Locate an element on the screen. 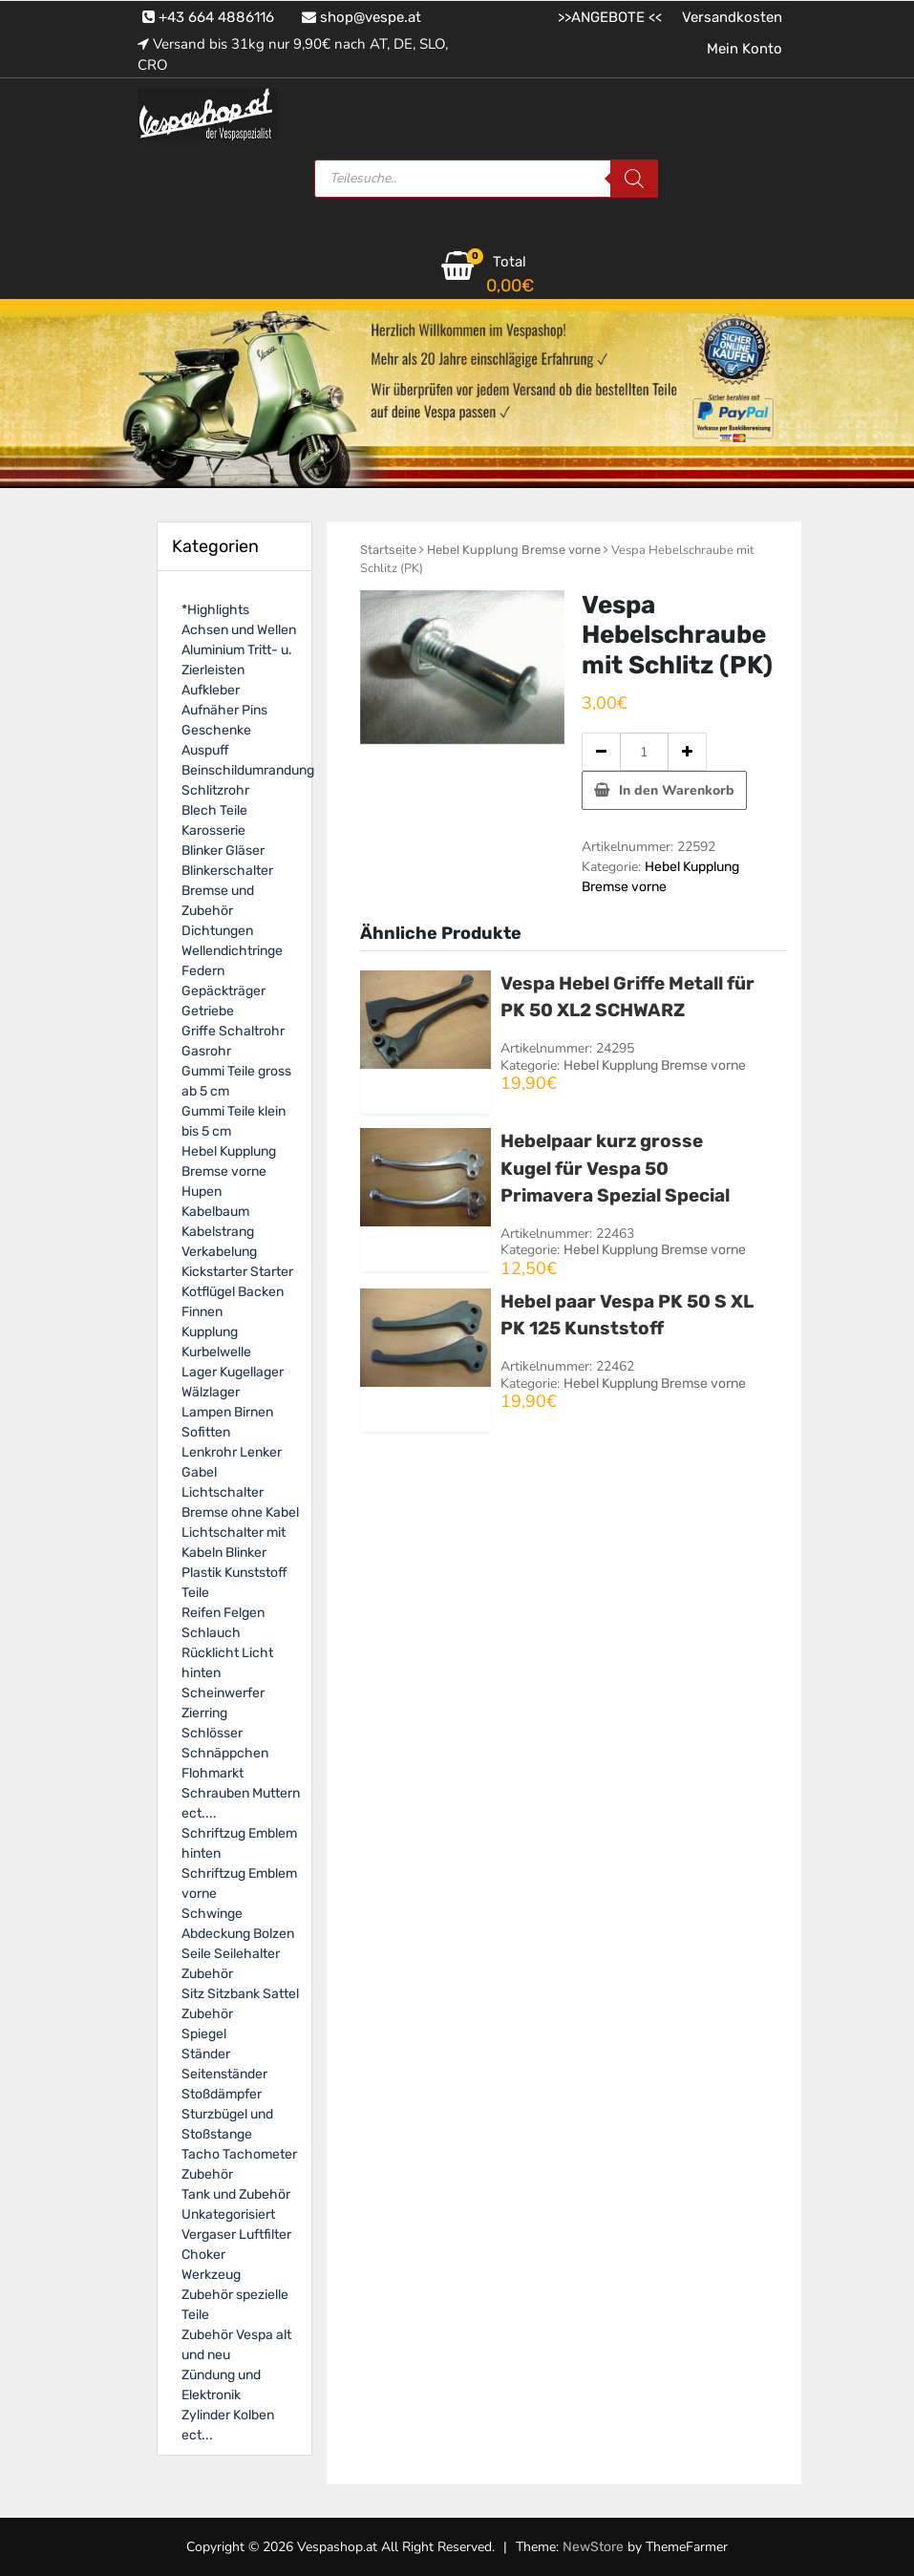 This screenshot has width=914, height=2576. Unkategorisiert is located at coordinates (228, 2214).